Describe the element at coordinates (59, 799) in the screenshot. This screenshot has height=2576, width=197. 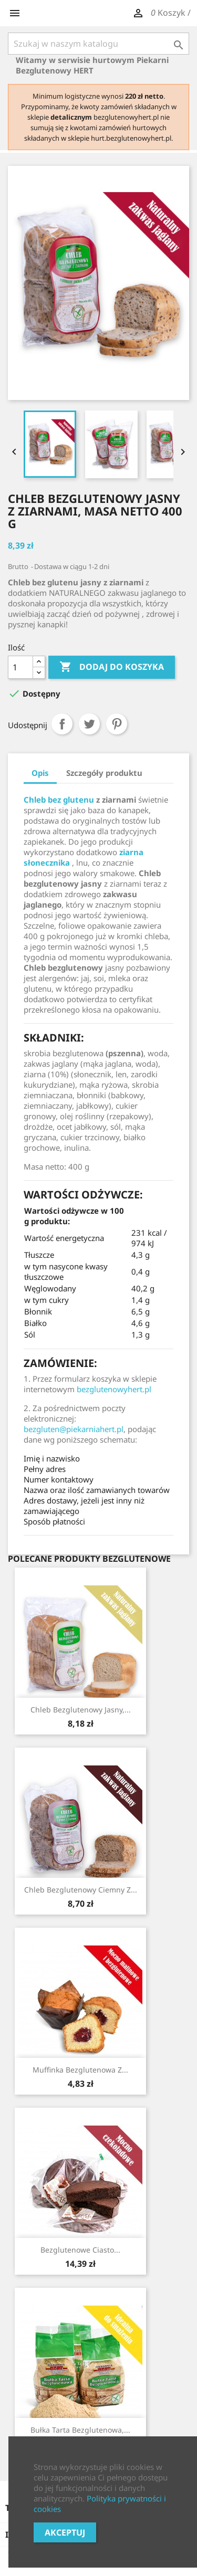
I see `Chleb bez glutenu` at that location.